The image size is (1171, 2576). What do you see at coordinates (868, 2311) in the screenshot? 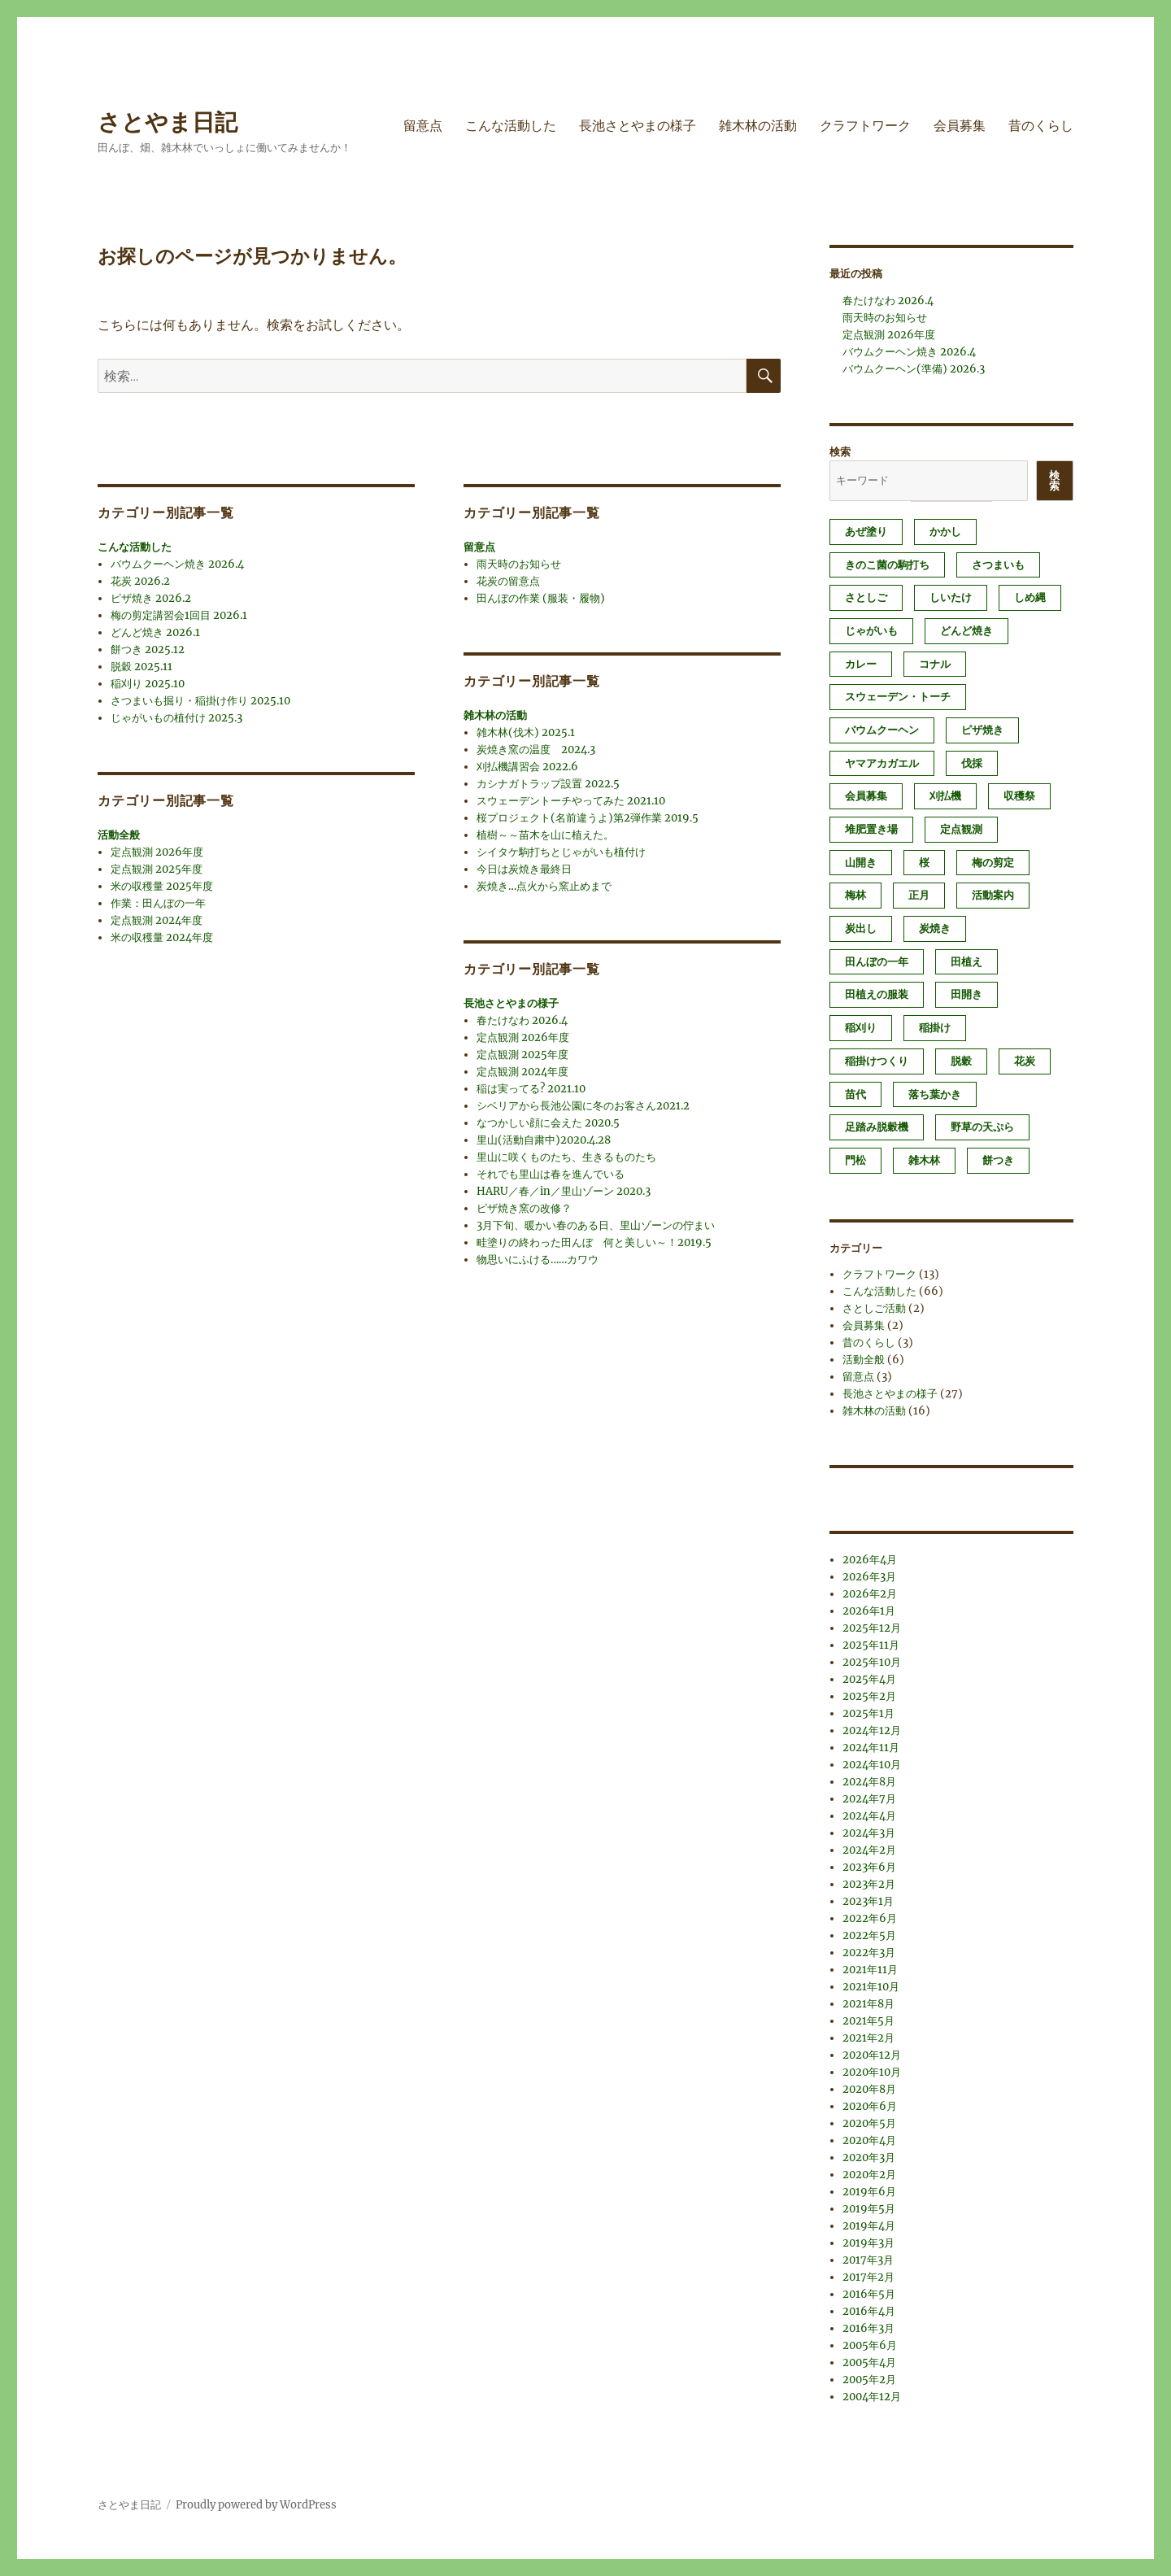
I see `2016年4月` at bounding box center [868, 2311].